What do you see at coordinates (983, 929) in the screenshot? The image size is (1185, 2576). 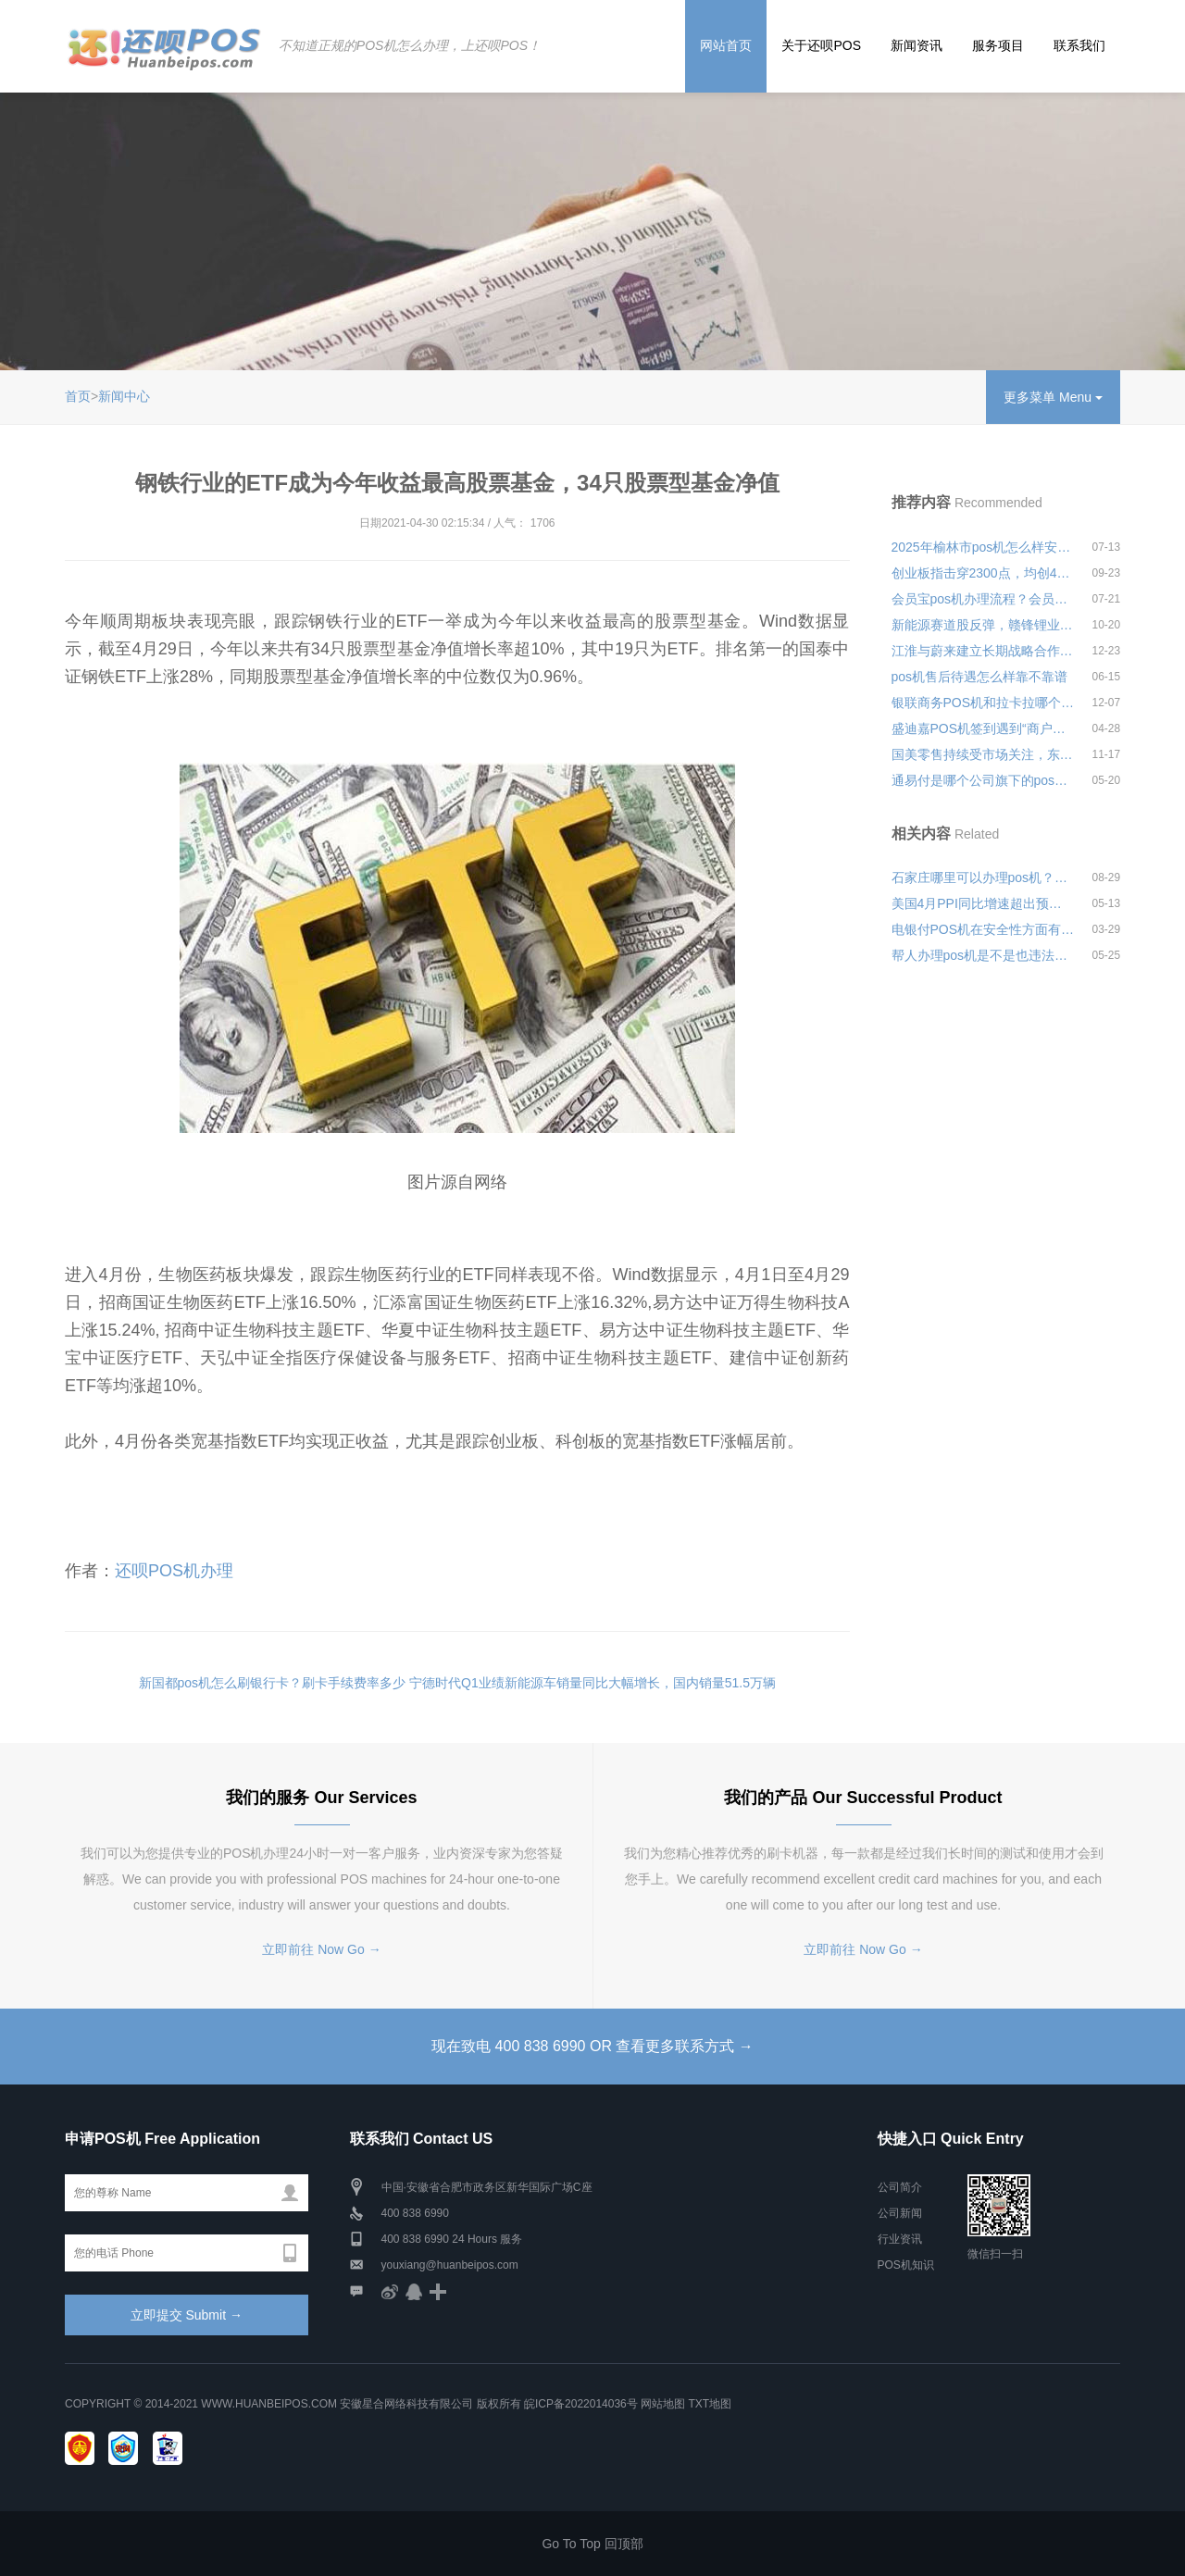 I see `电银付POS机在安全性方面有何保障` at bounding box center [983, 929].